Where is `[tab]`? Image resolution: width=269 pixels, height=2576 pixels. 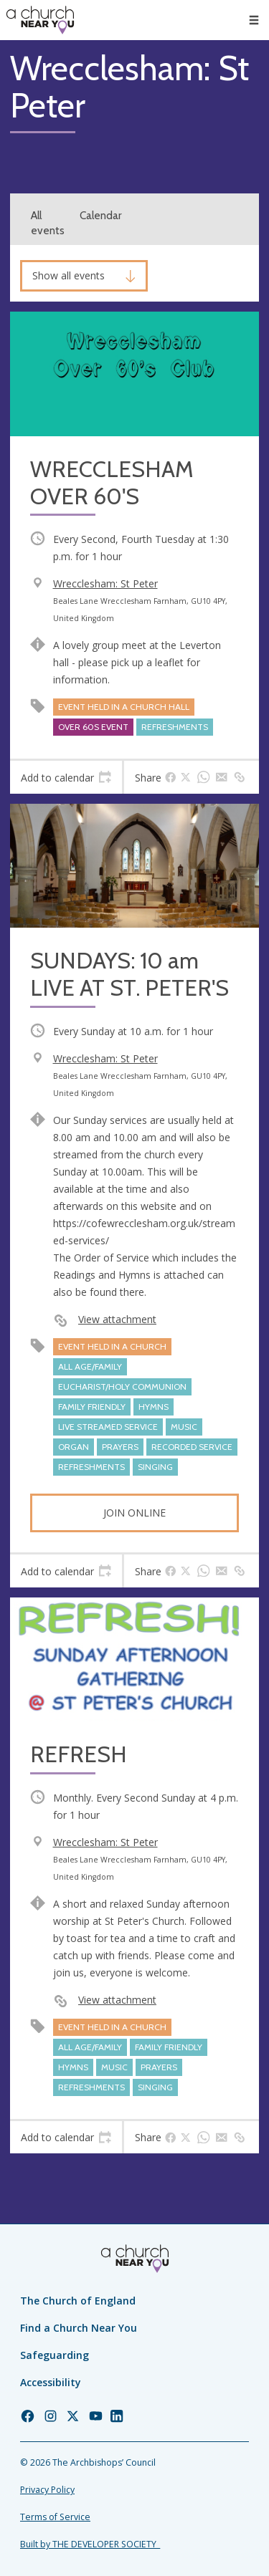 [tab] is located at coordinates (66, 777).